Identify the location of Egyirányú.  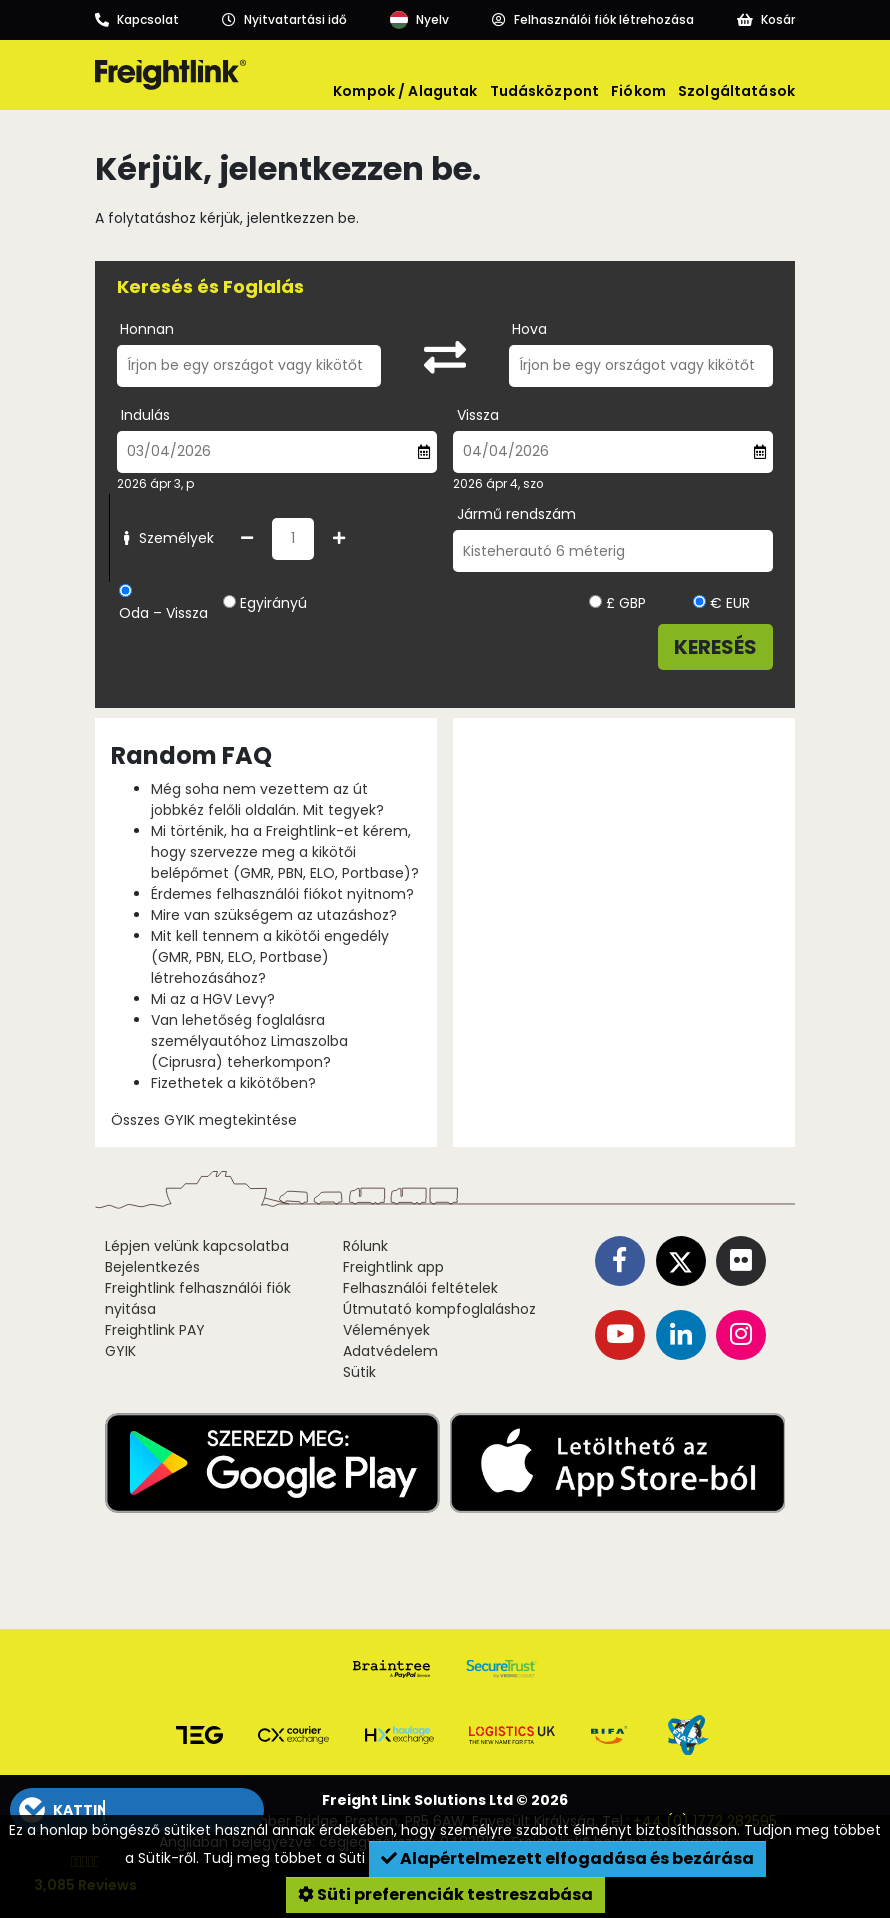
(273, 603).